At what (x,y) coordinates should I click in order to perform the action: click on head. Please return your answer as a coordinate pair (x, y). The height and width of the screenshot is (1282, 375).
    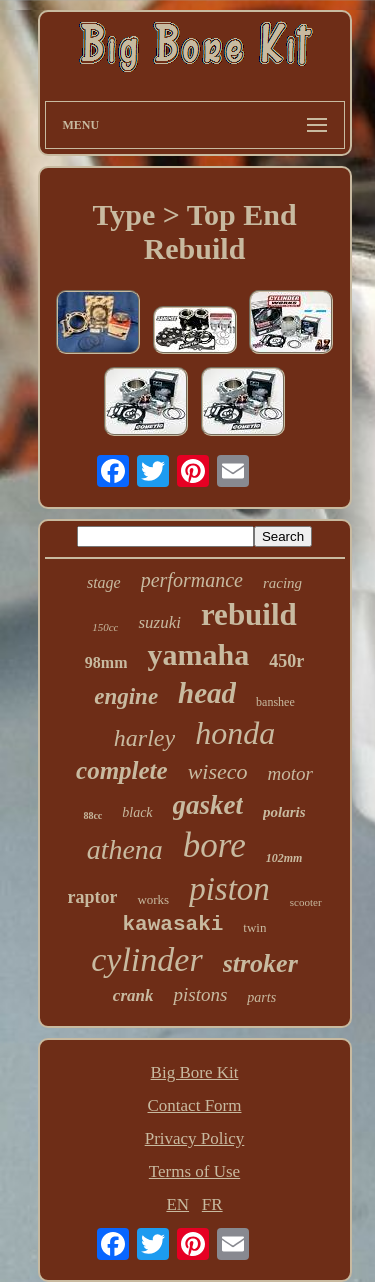
    Looking at the image, I should click on (207, 693).